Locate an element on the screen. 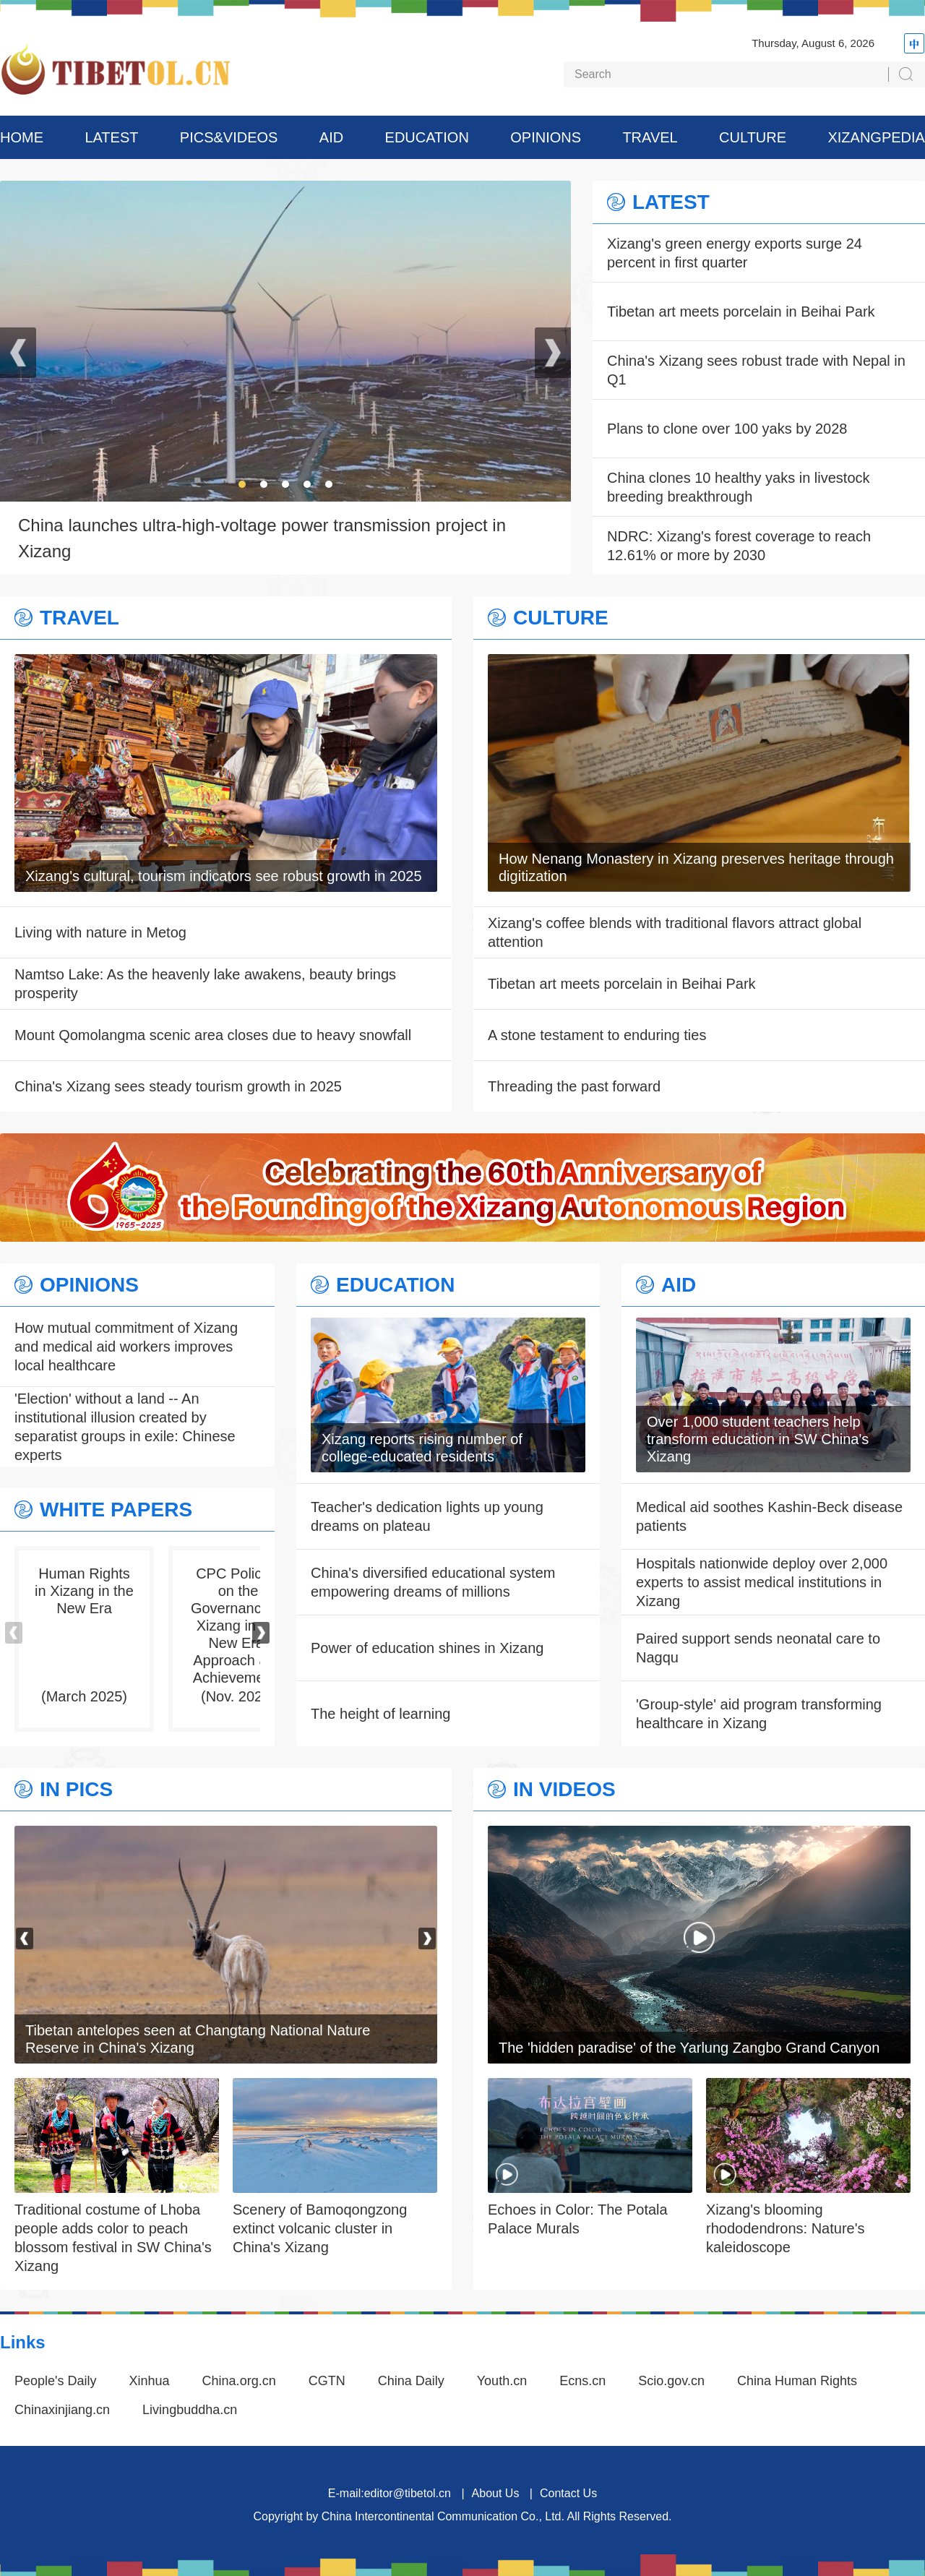  People's Daily is located at coordinates (55, 2381).